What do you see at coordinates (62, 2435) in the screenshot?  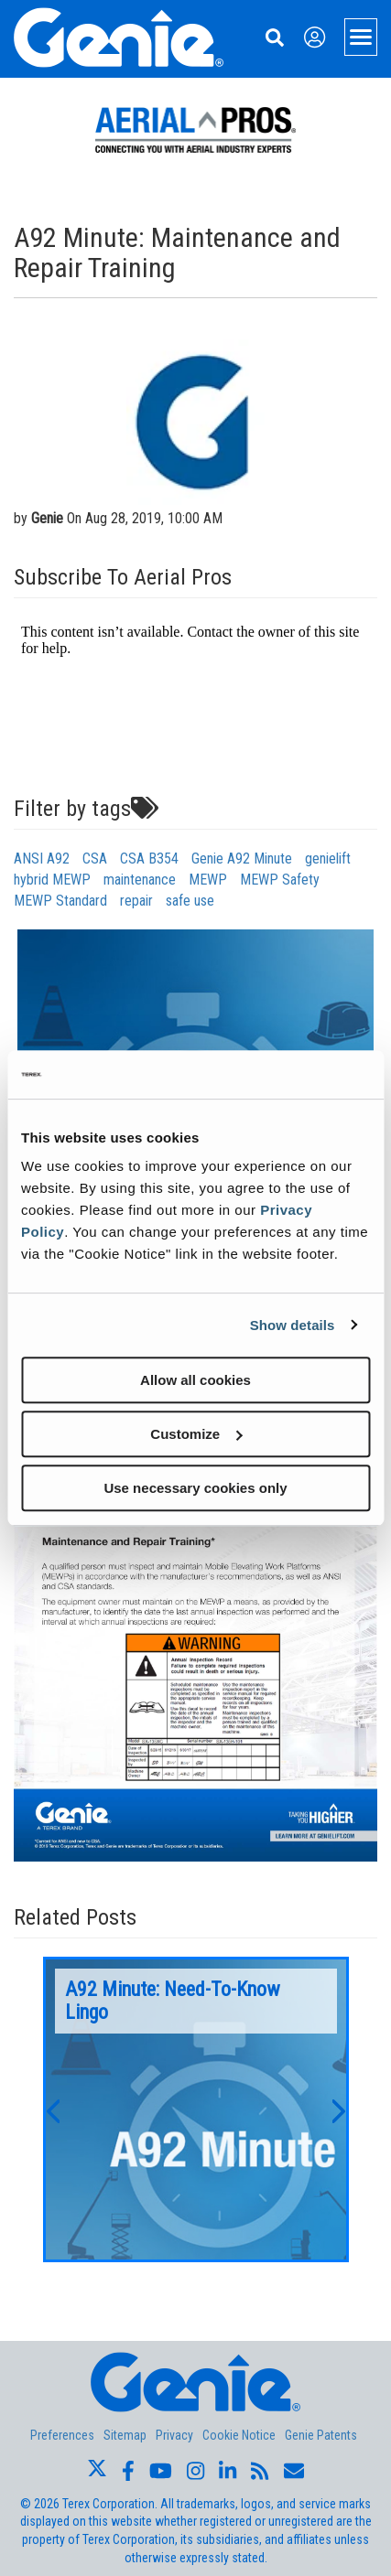 I see `Preferences` at bounding box center [62, 2435].